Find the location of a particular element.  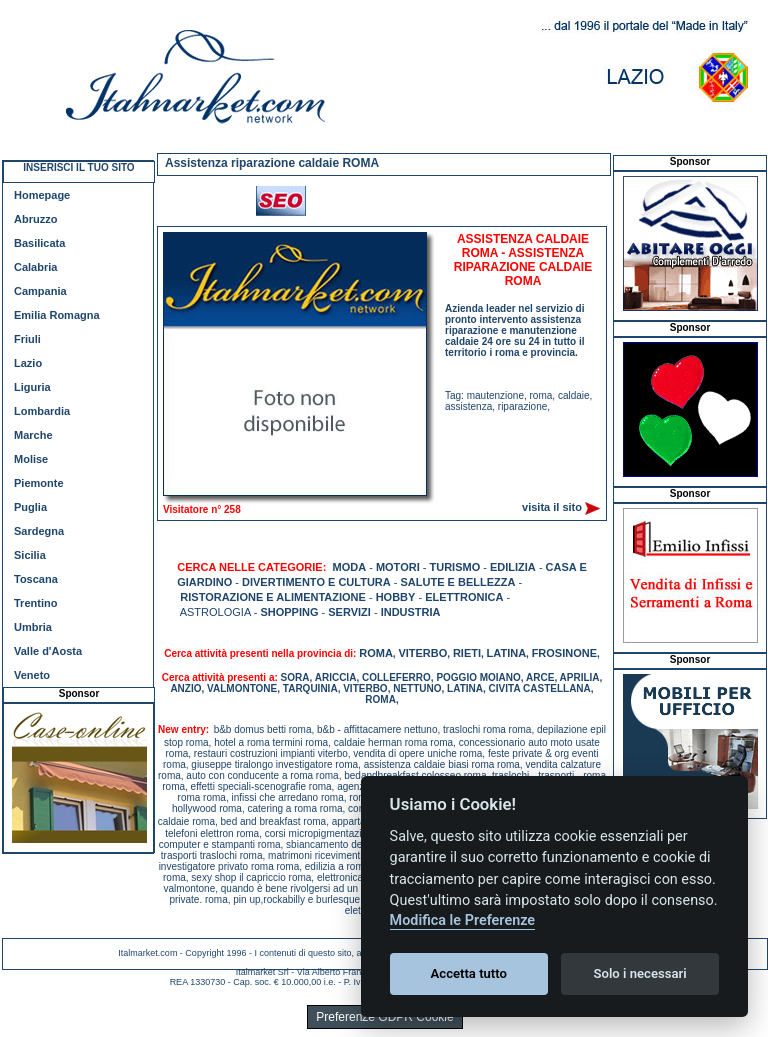

Molise is located at coordinates (31, 459).